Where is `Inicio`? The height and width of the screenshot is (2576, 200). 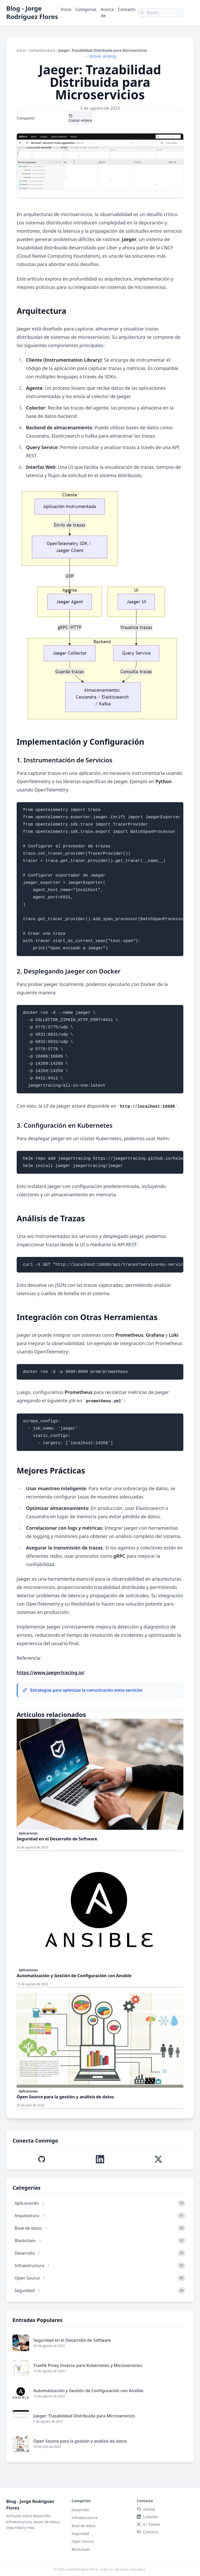
Inicio is located at coordinates (66, 9).